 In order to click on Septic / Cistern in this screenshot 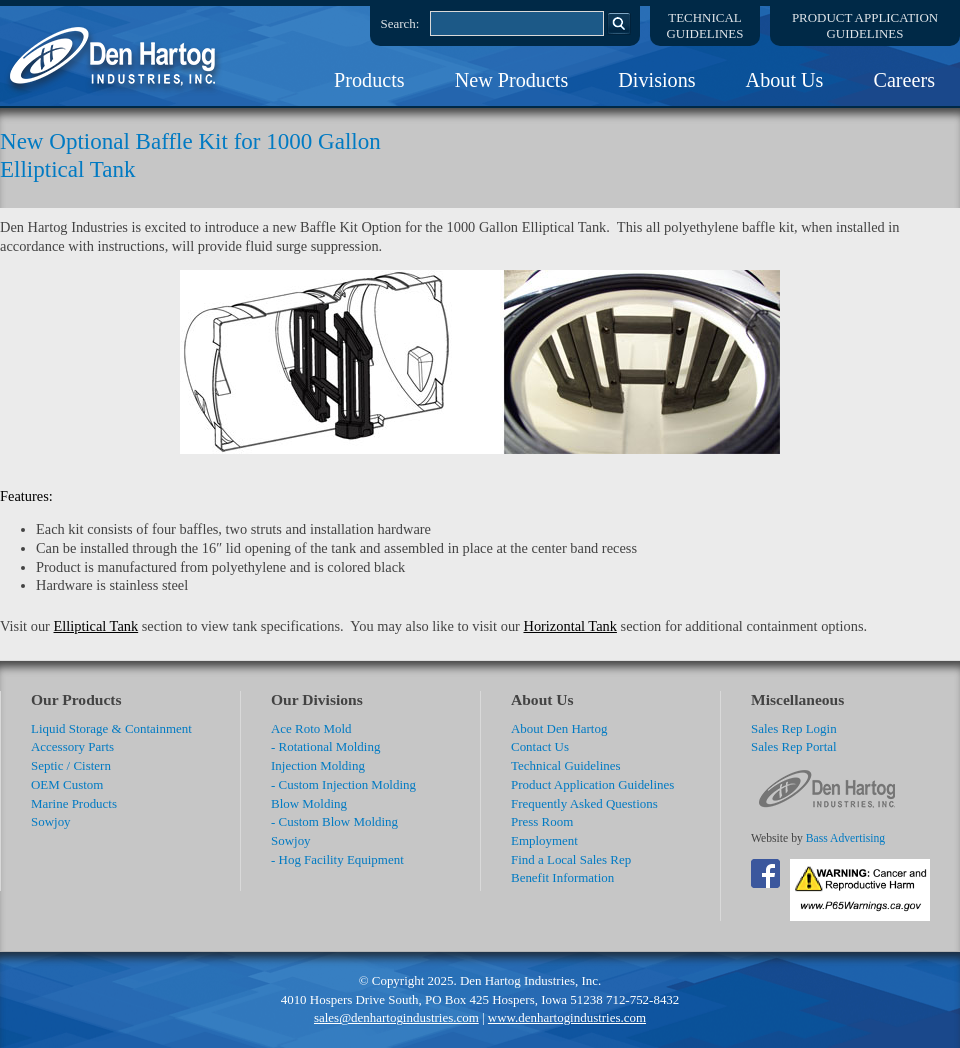, I will do `click(71, 765)`.